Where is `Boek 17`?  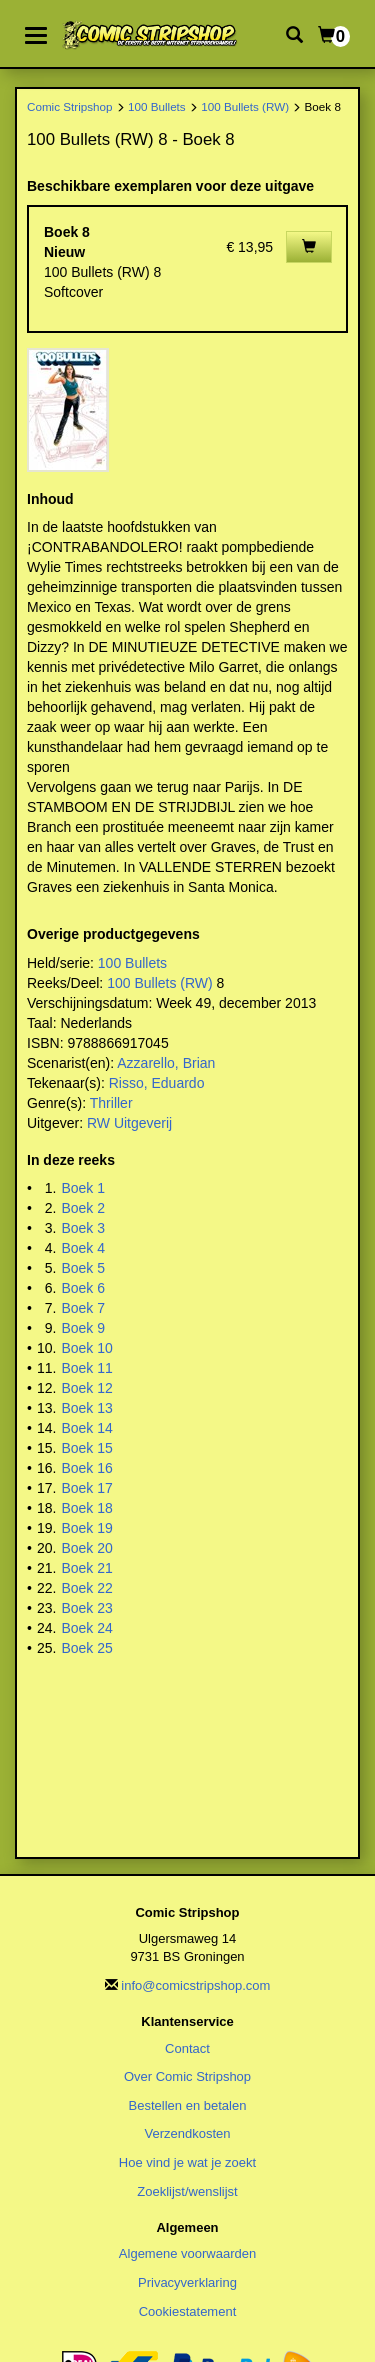
Boek 17 is located at coordinates (86, 1488).